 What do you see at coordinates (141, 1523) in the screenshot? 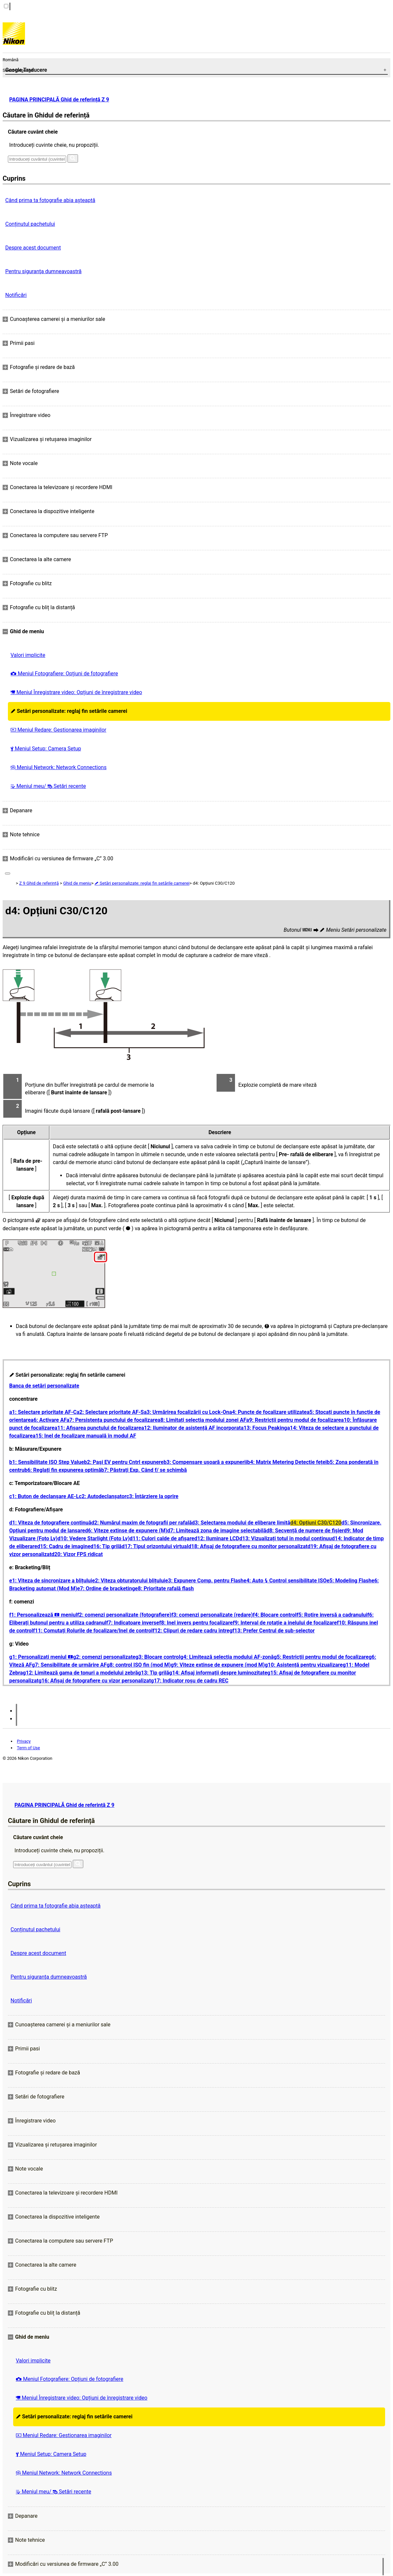
I see `d2: Numărul maxim de fotografii per rafală` at bounding box center [141, 1523].